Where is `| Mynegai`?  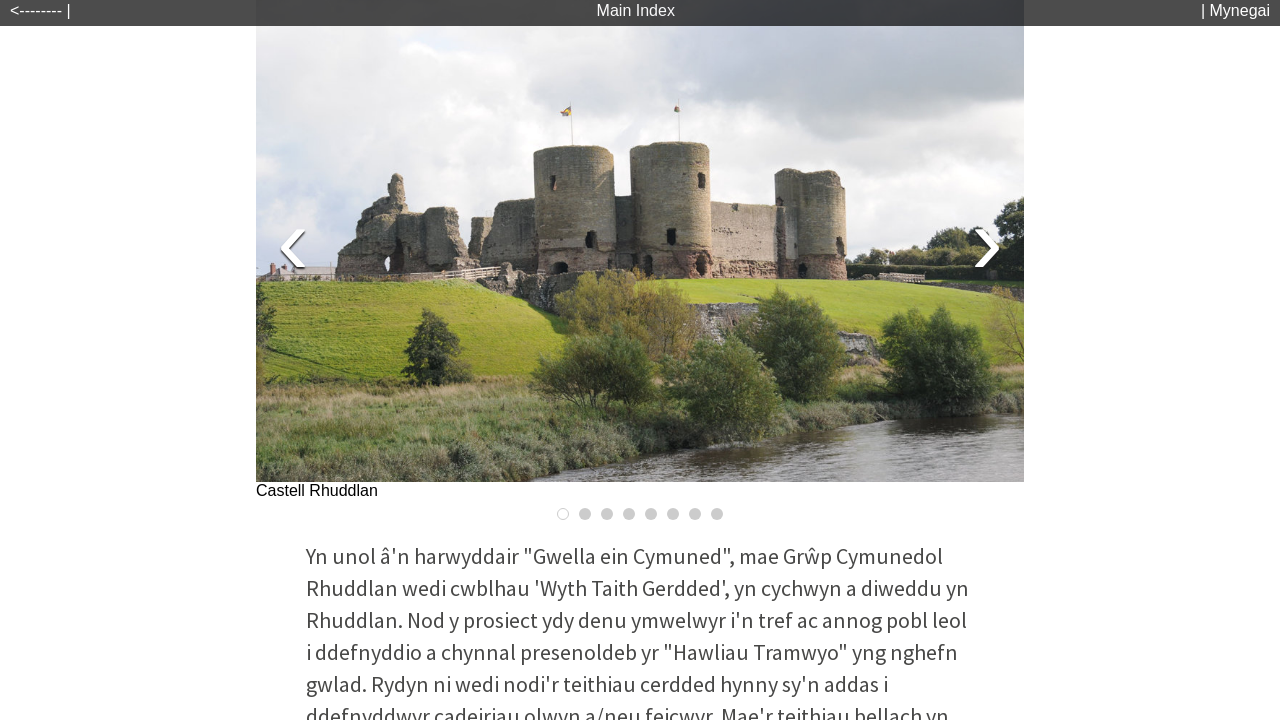
| Mynegai is located at coordinates (1235, 10).